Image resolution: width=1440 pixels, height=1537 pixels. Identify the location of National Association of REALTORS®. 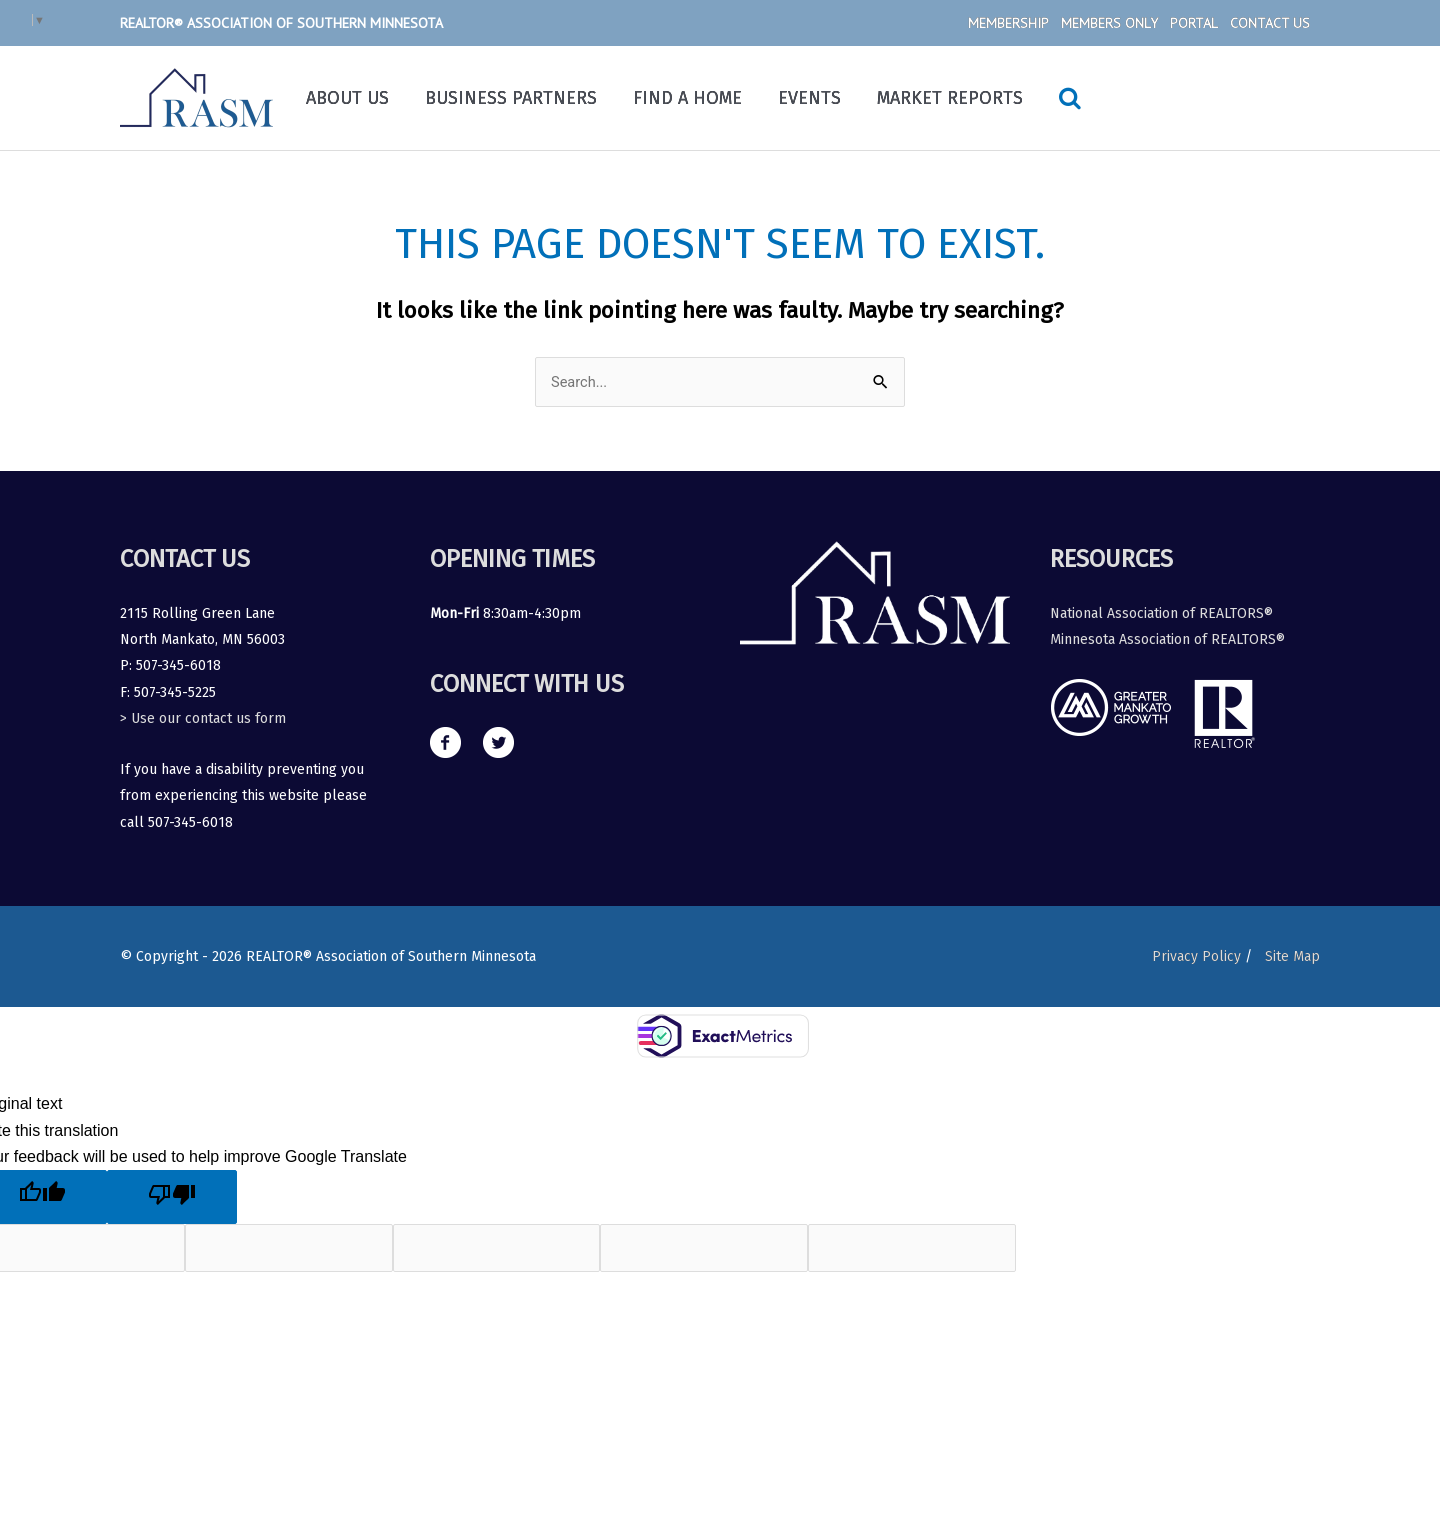
(1161, 613).